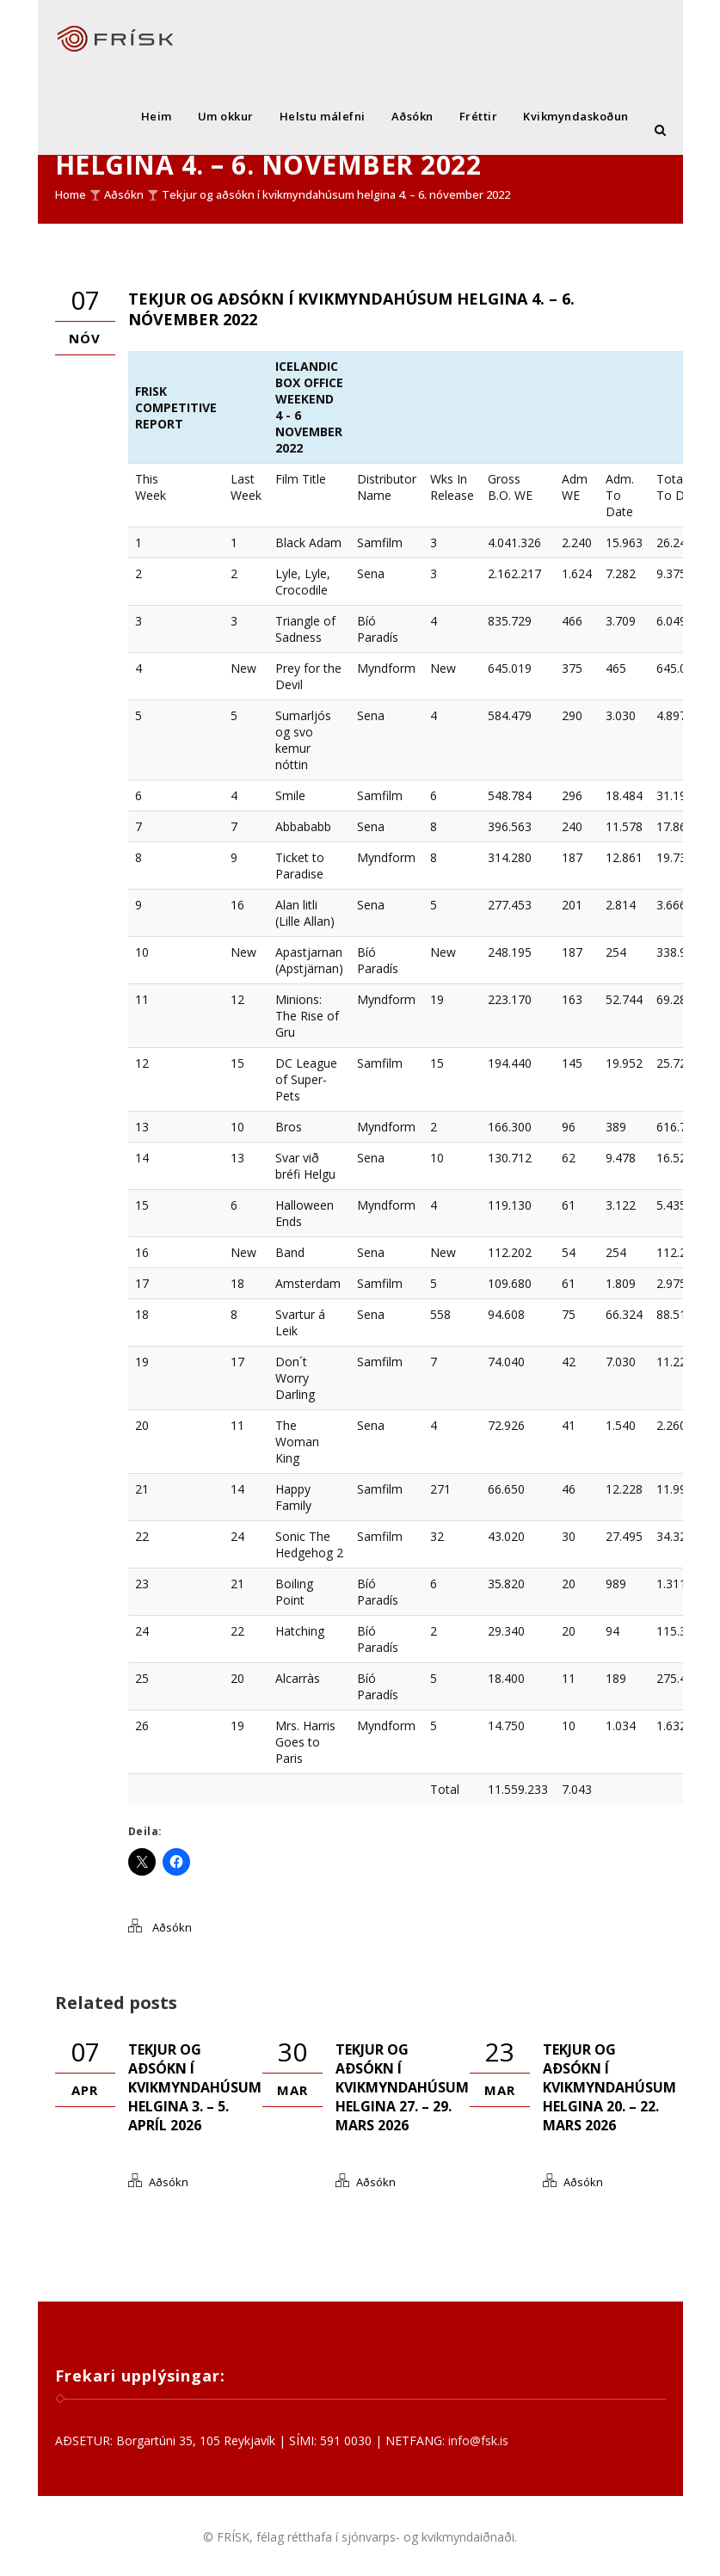 The height and width of the screenshot is (2576, 720). Describe the element at coordinates (609, 2087) in the screenshot. I see `Tekjur og aðsókn í kvikmyndahúsum helgina 20. – 22. mars 2026` at that location.